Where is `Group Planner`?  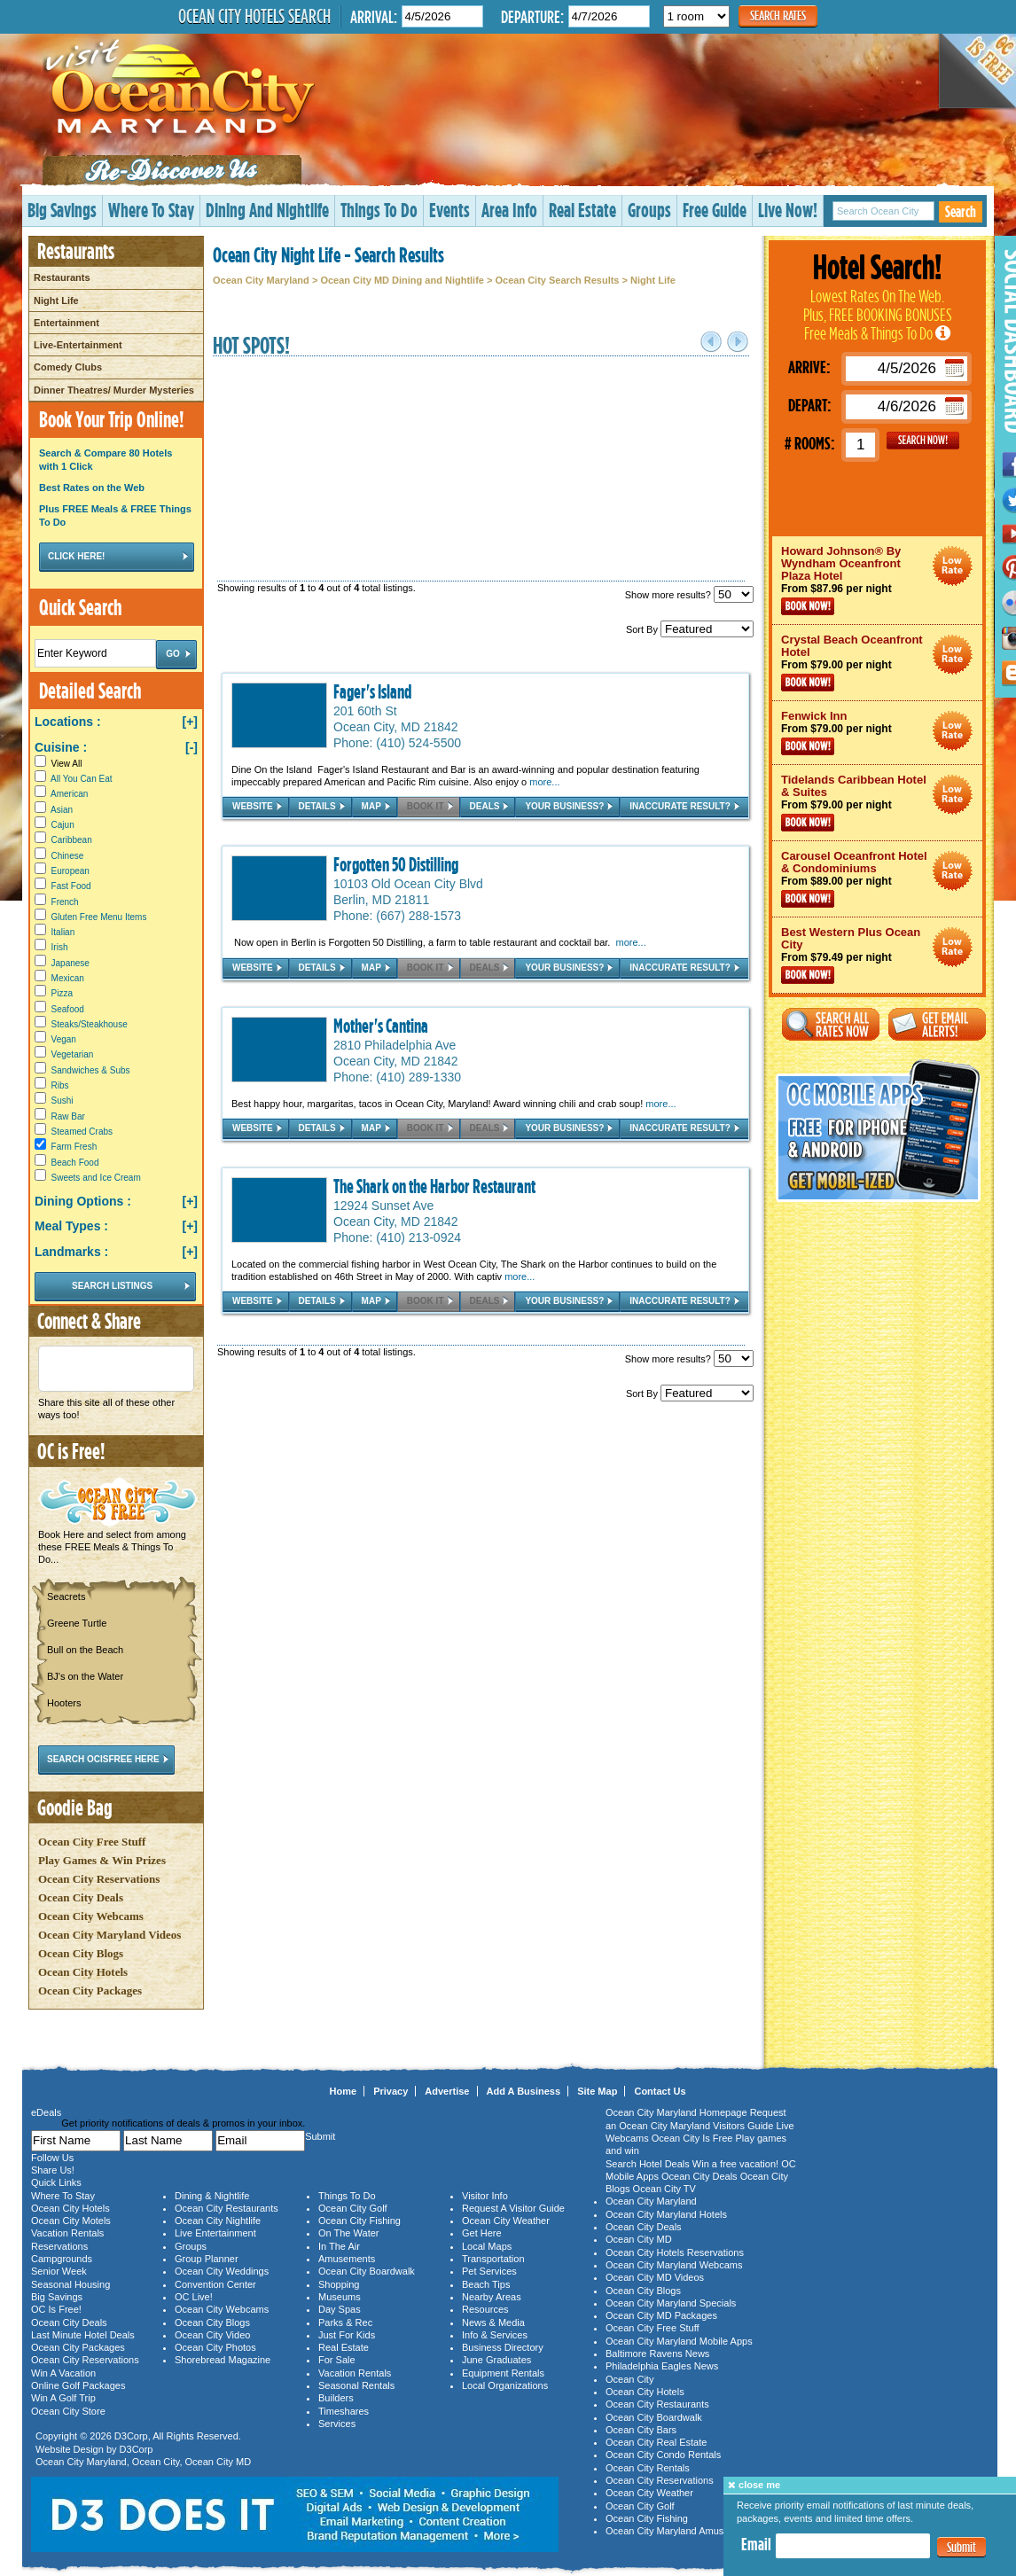
Group Planner is located at coordinates (206, 2258).